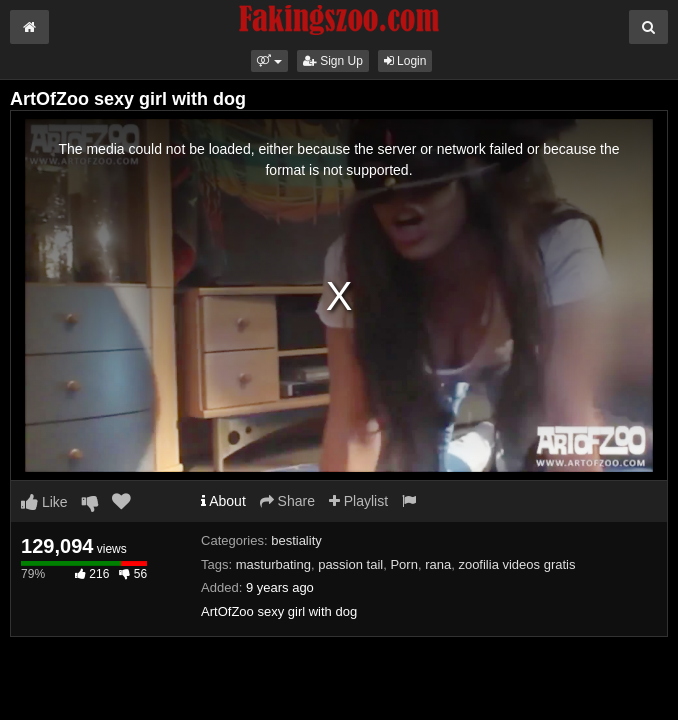 The image size is (678, 720). What do you see at coordinates (438, 564) in the screenshot?
I see `rana` at bounding box center [438, 564].